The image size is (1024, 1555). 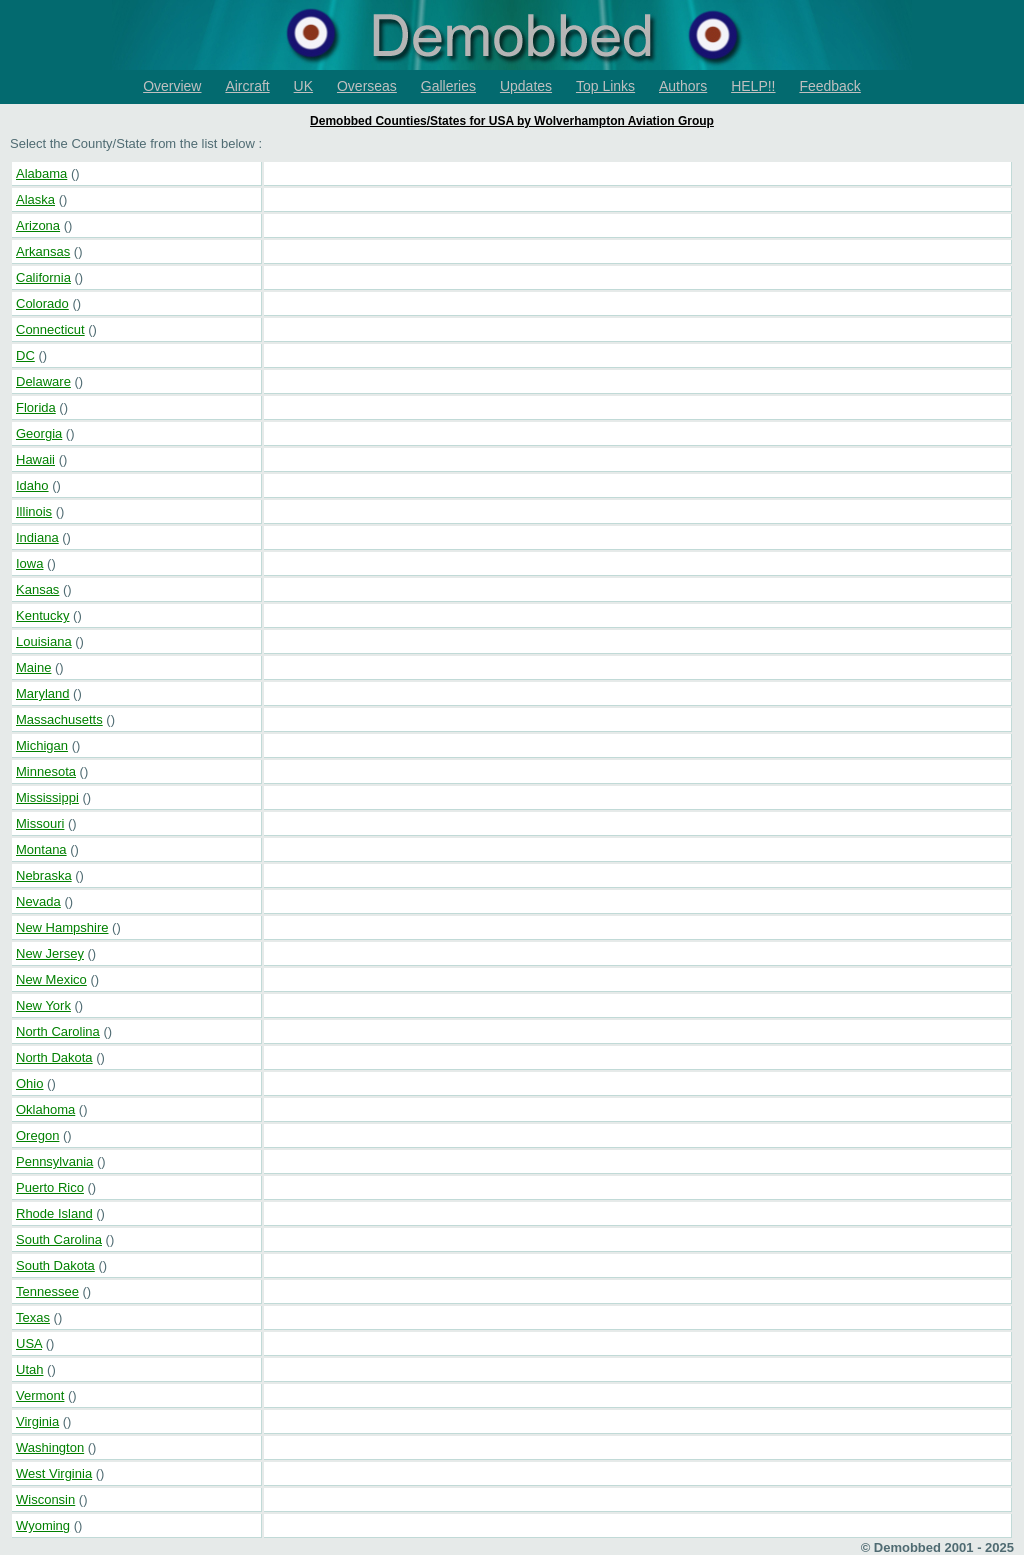 I want to click on Hawaii, so click(x=35, y=459).